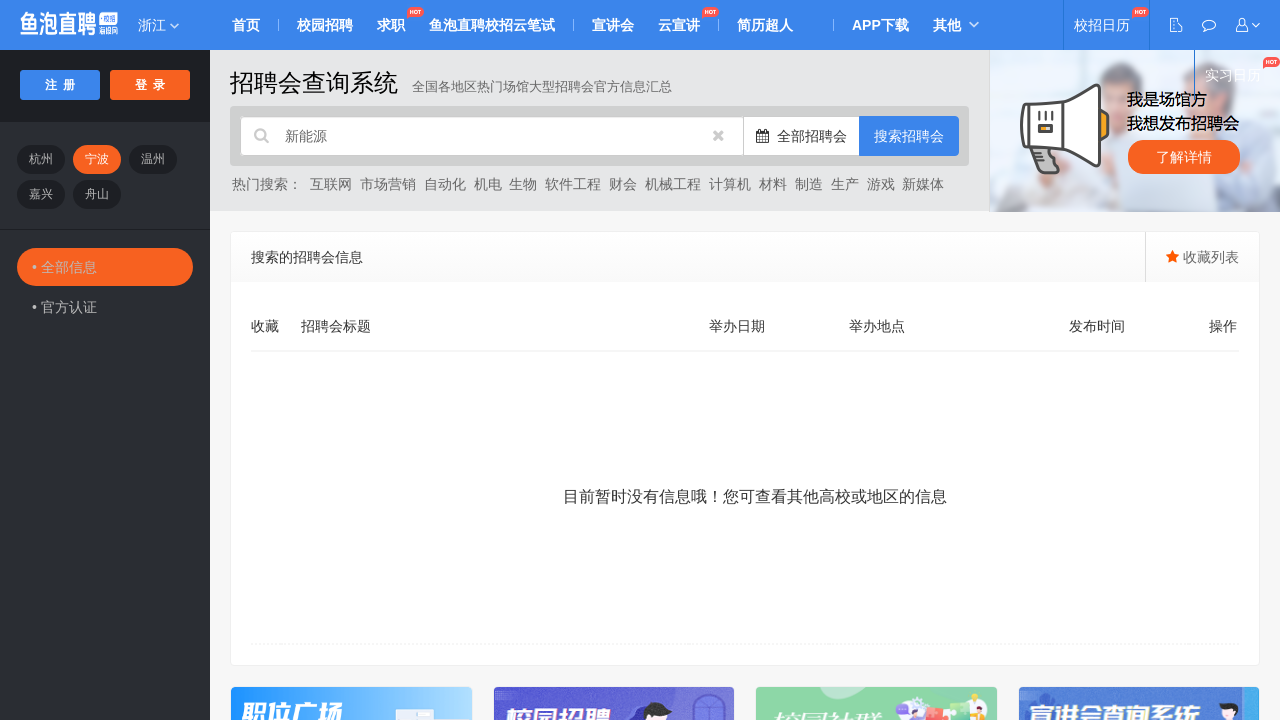  I want to click on 校园招聘, so click(325, 25).